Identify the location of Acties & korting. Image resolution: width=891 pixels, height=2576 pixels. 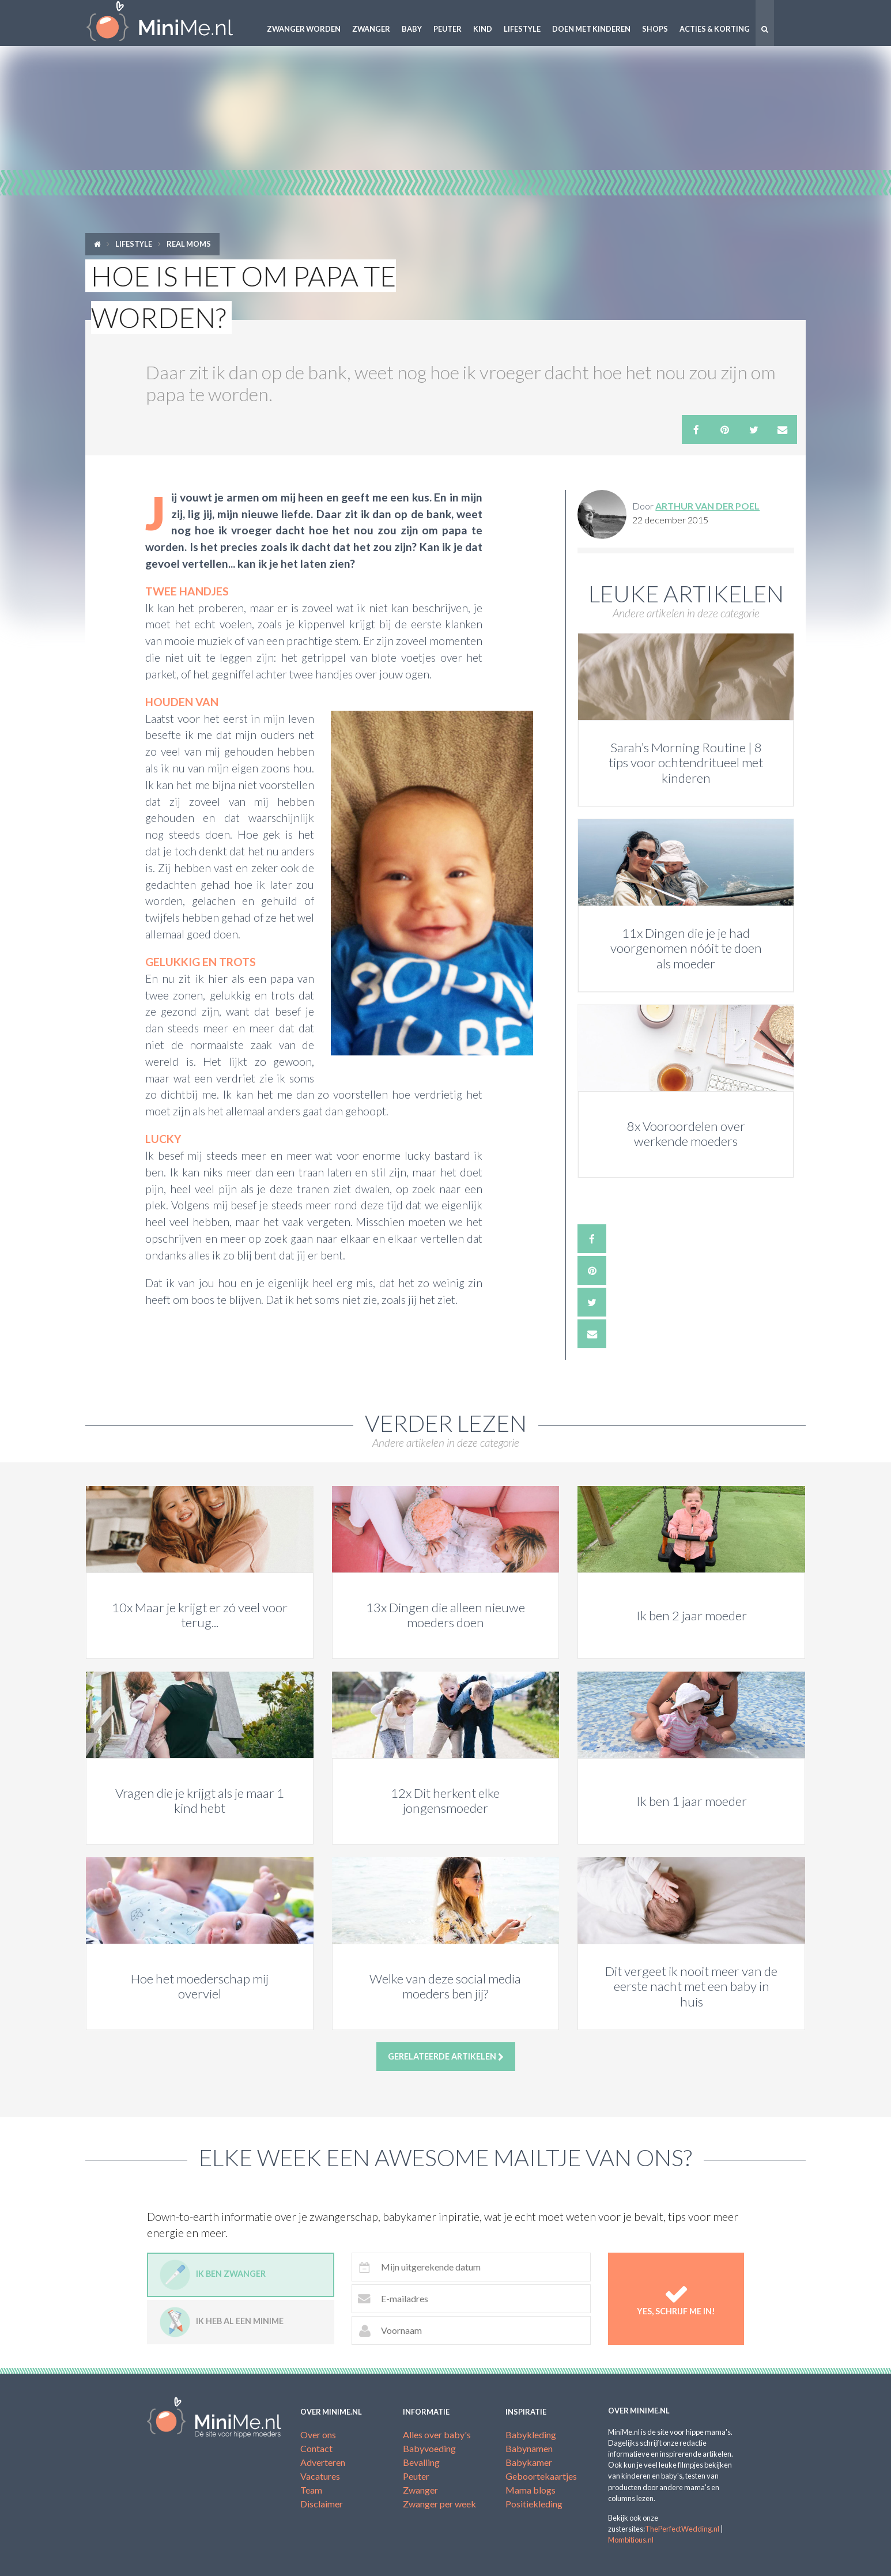
(714, 28).